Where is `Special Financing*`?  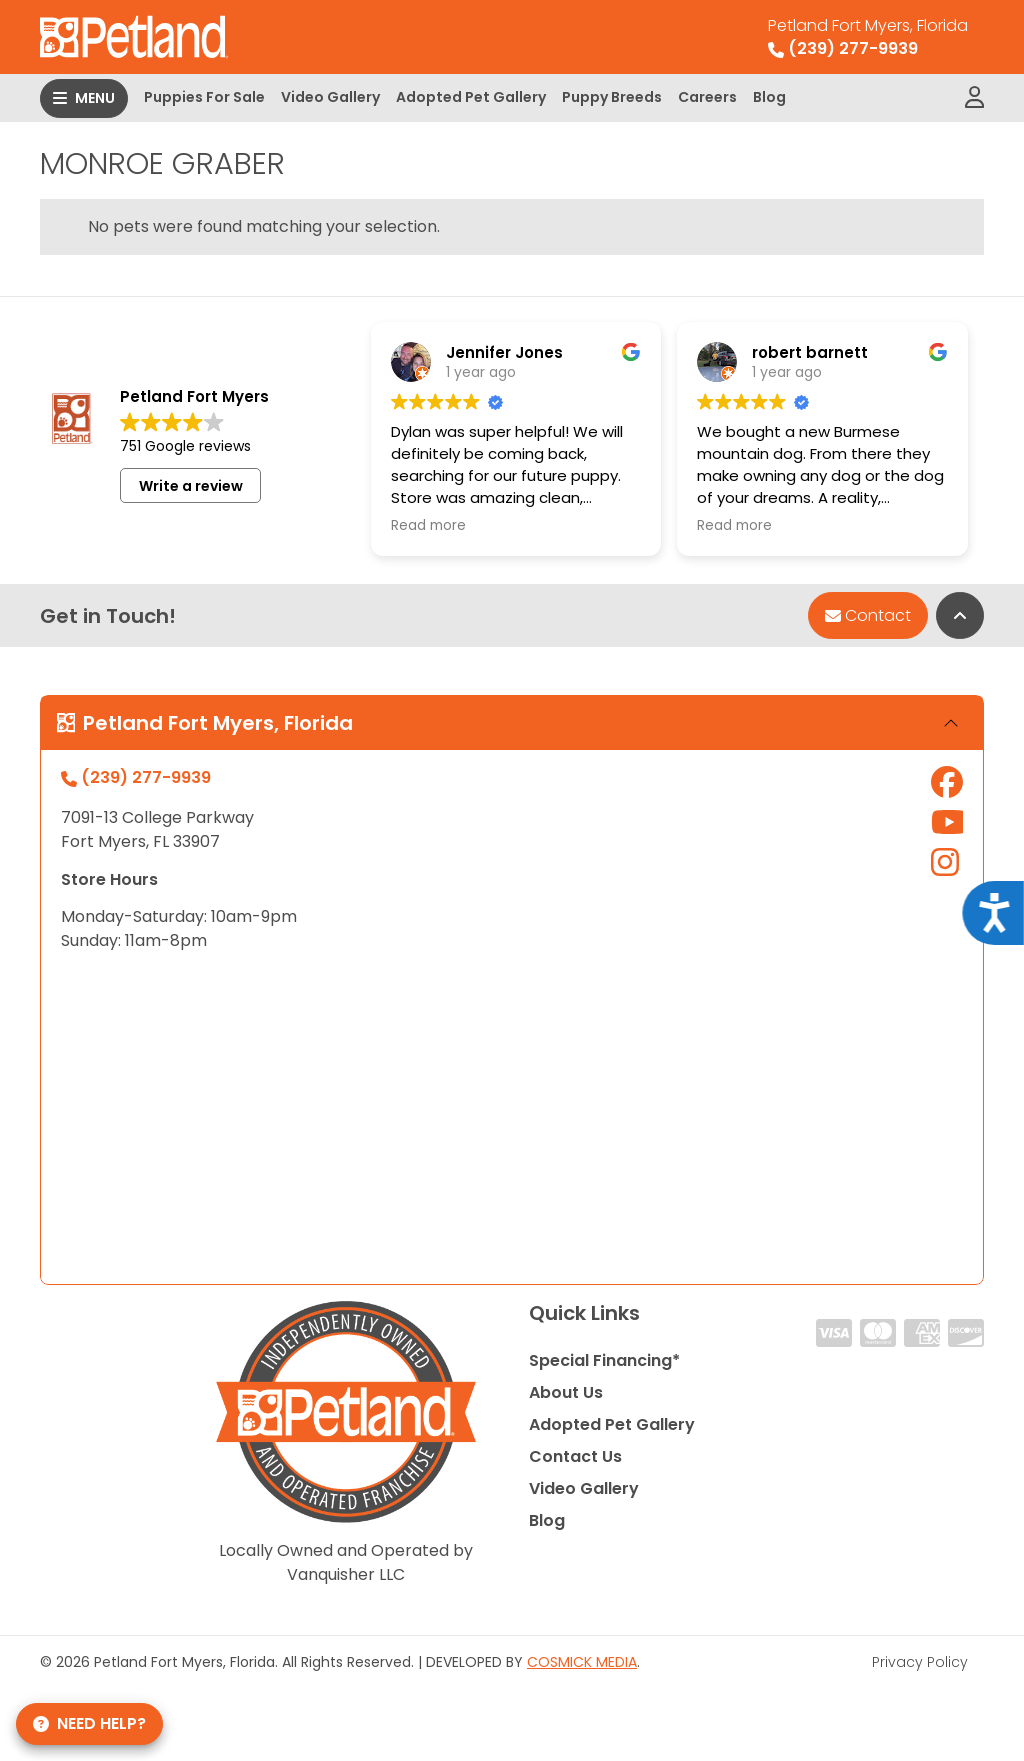
Special Financing* is located at coordinates (604, 1360).